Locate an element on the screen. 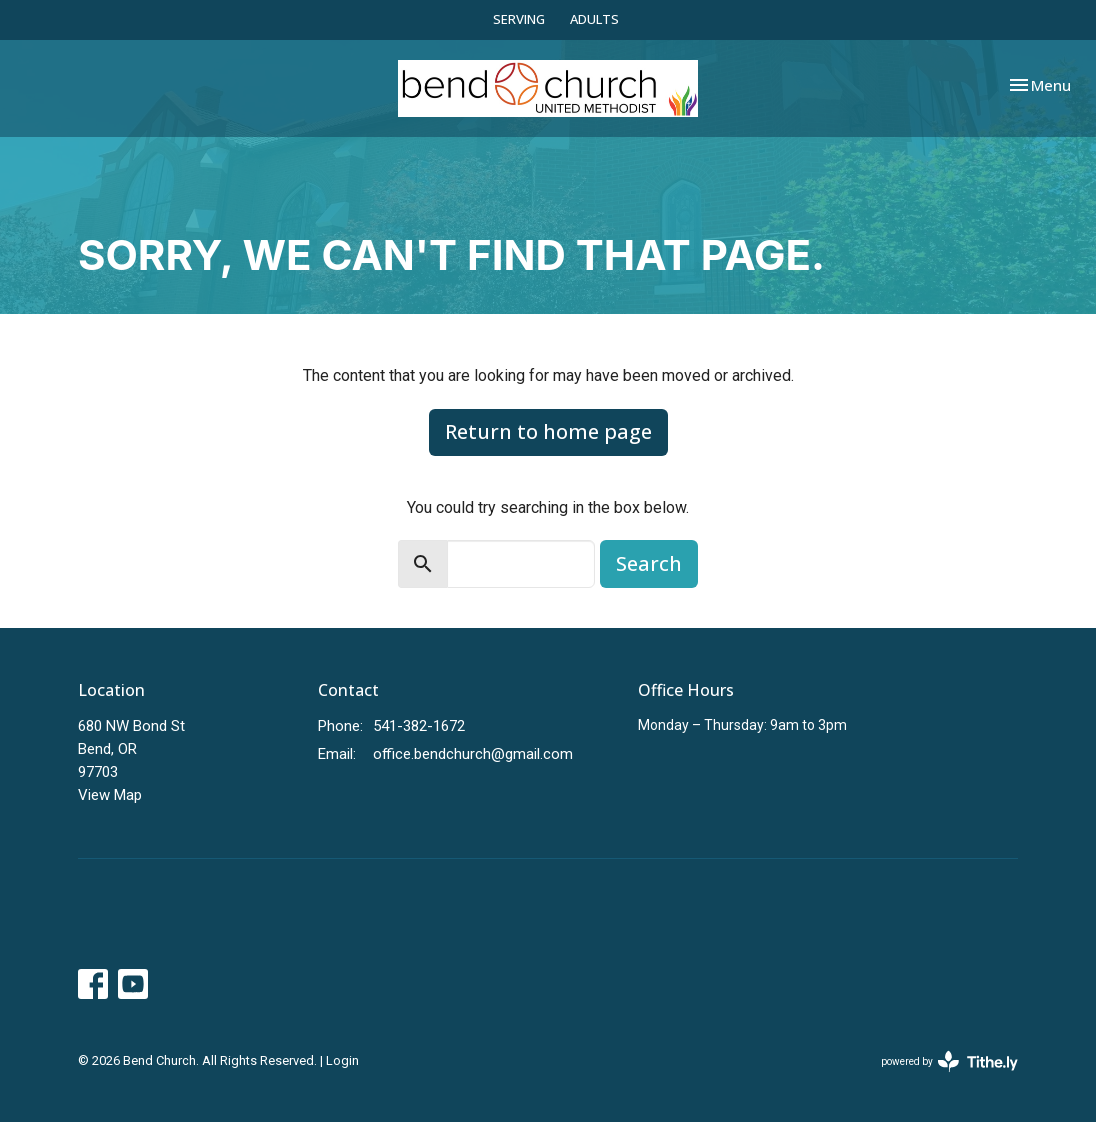 This screenshot has width=1096, height=1122. Search is located at coordinates (649, 563).